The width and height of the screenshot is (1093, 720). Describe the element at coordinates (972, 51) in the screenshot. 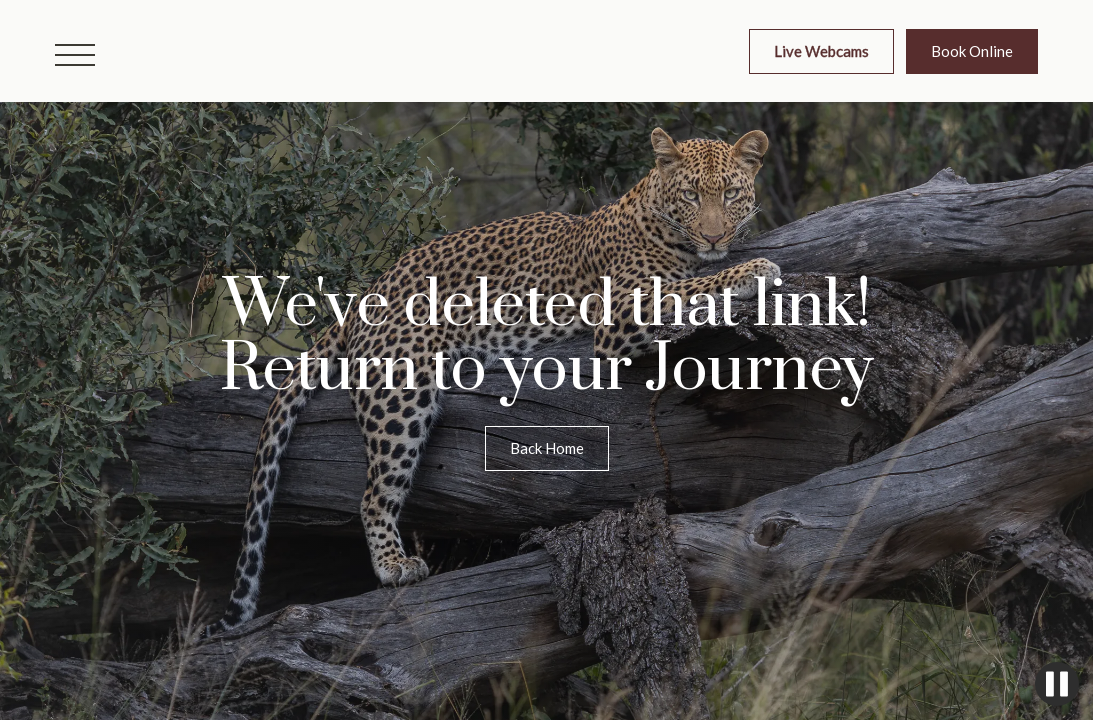

I see `Book Online` at that location.